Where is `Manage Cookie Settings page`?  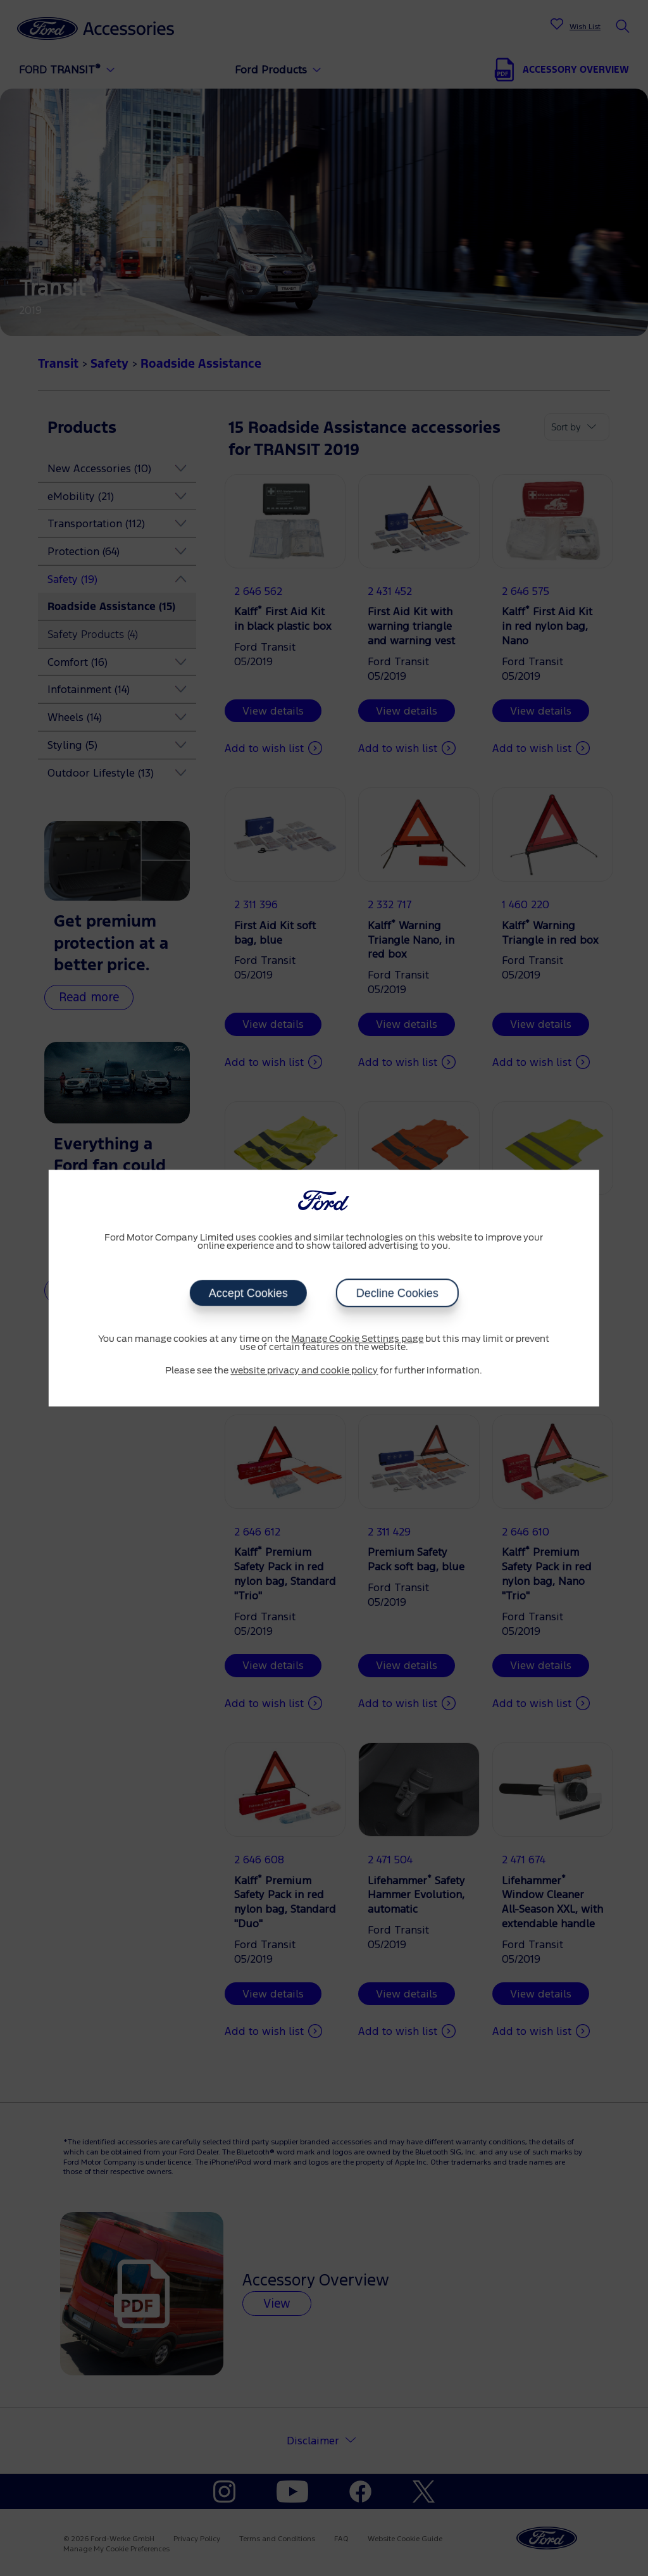 Manage Cookie Settings page is located at coordinates (357, 1339).